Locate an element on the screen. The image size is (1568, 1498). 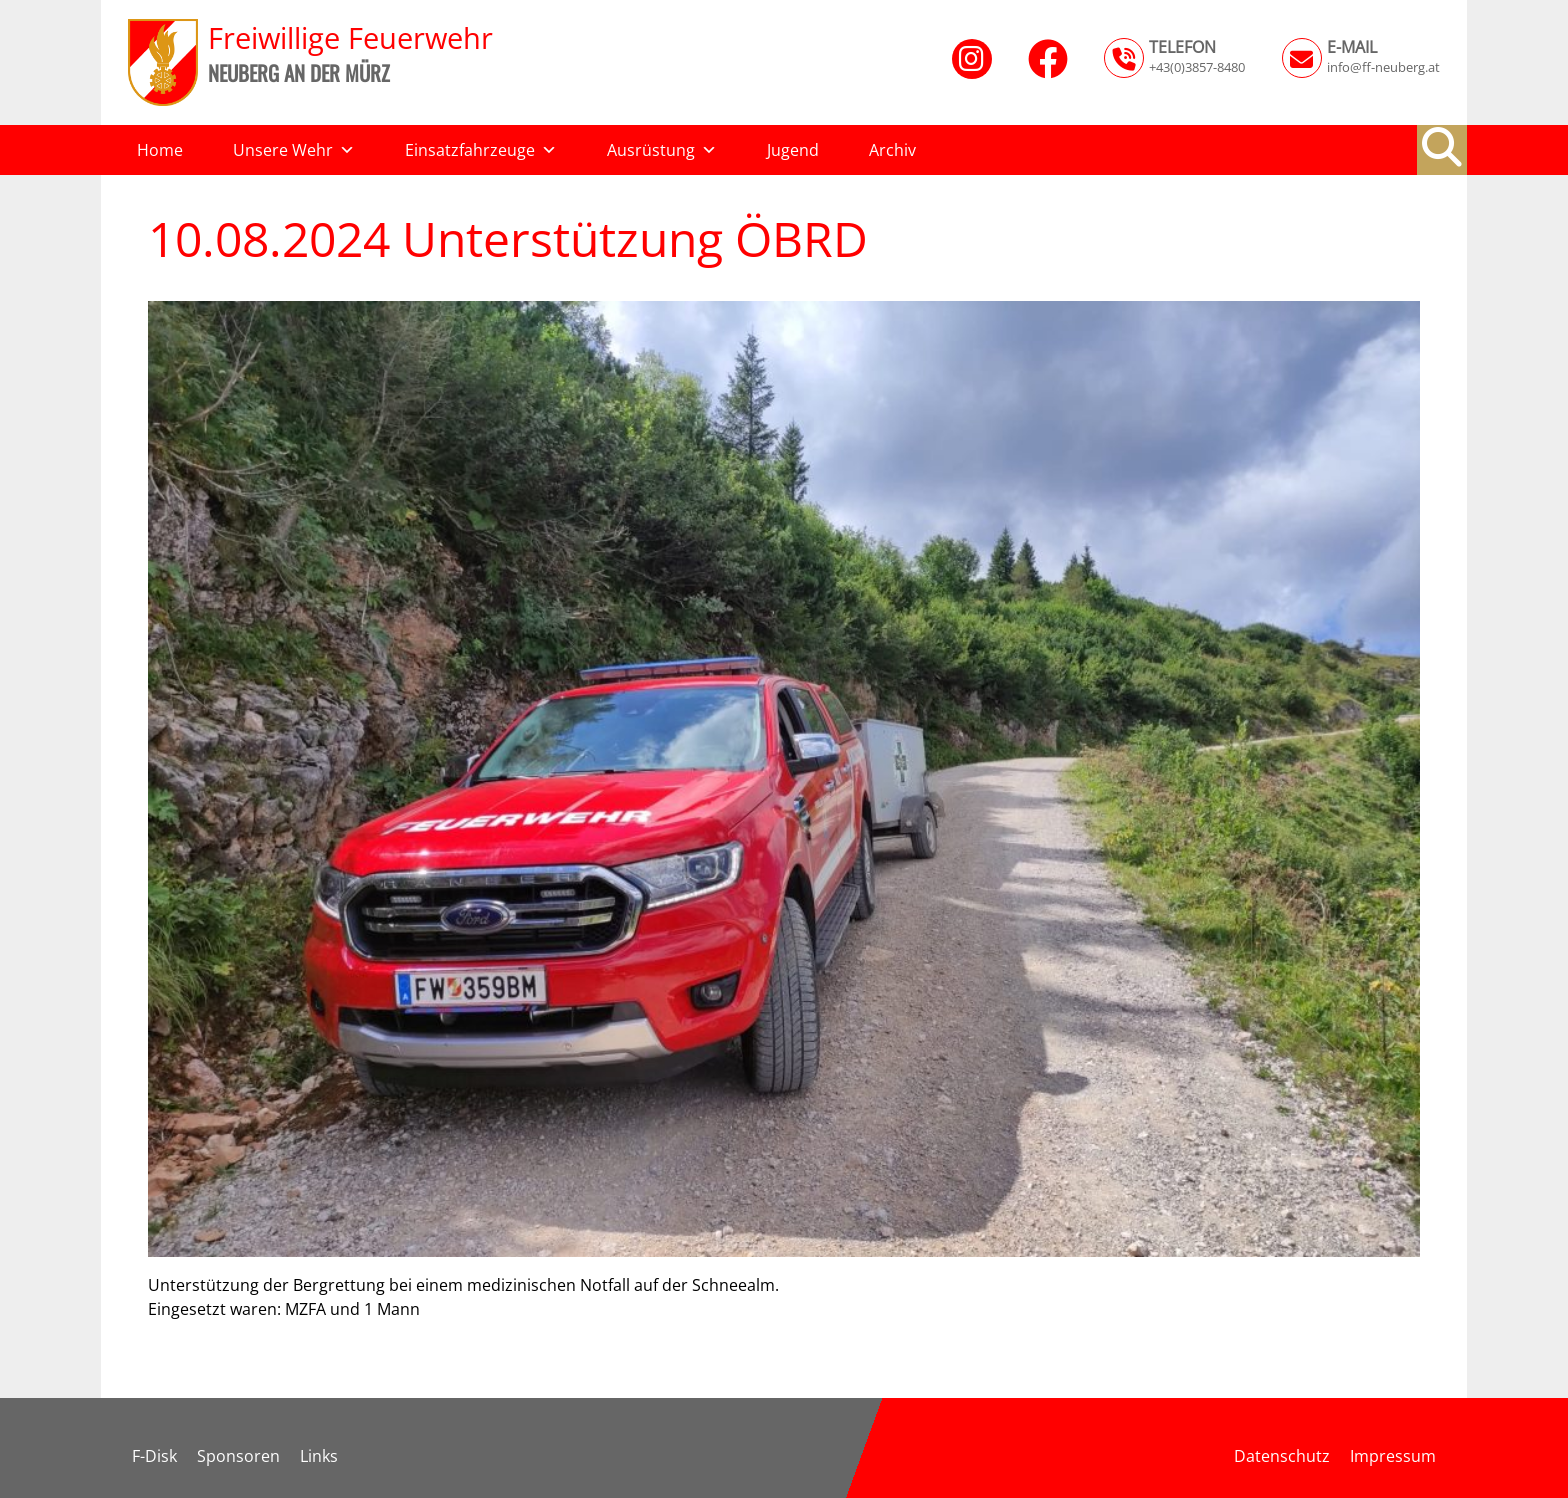
Impressum is located at coordinates (1393, 1456).